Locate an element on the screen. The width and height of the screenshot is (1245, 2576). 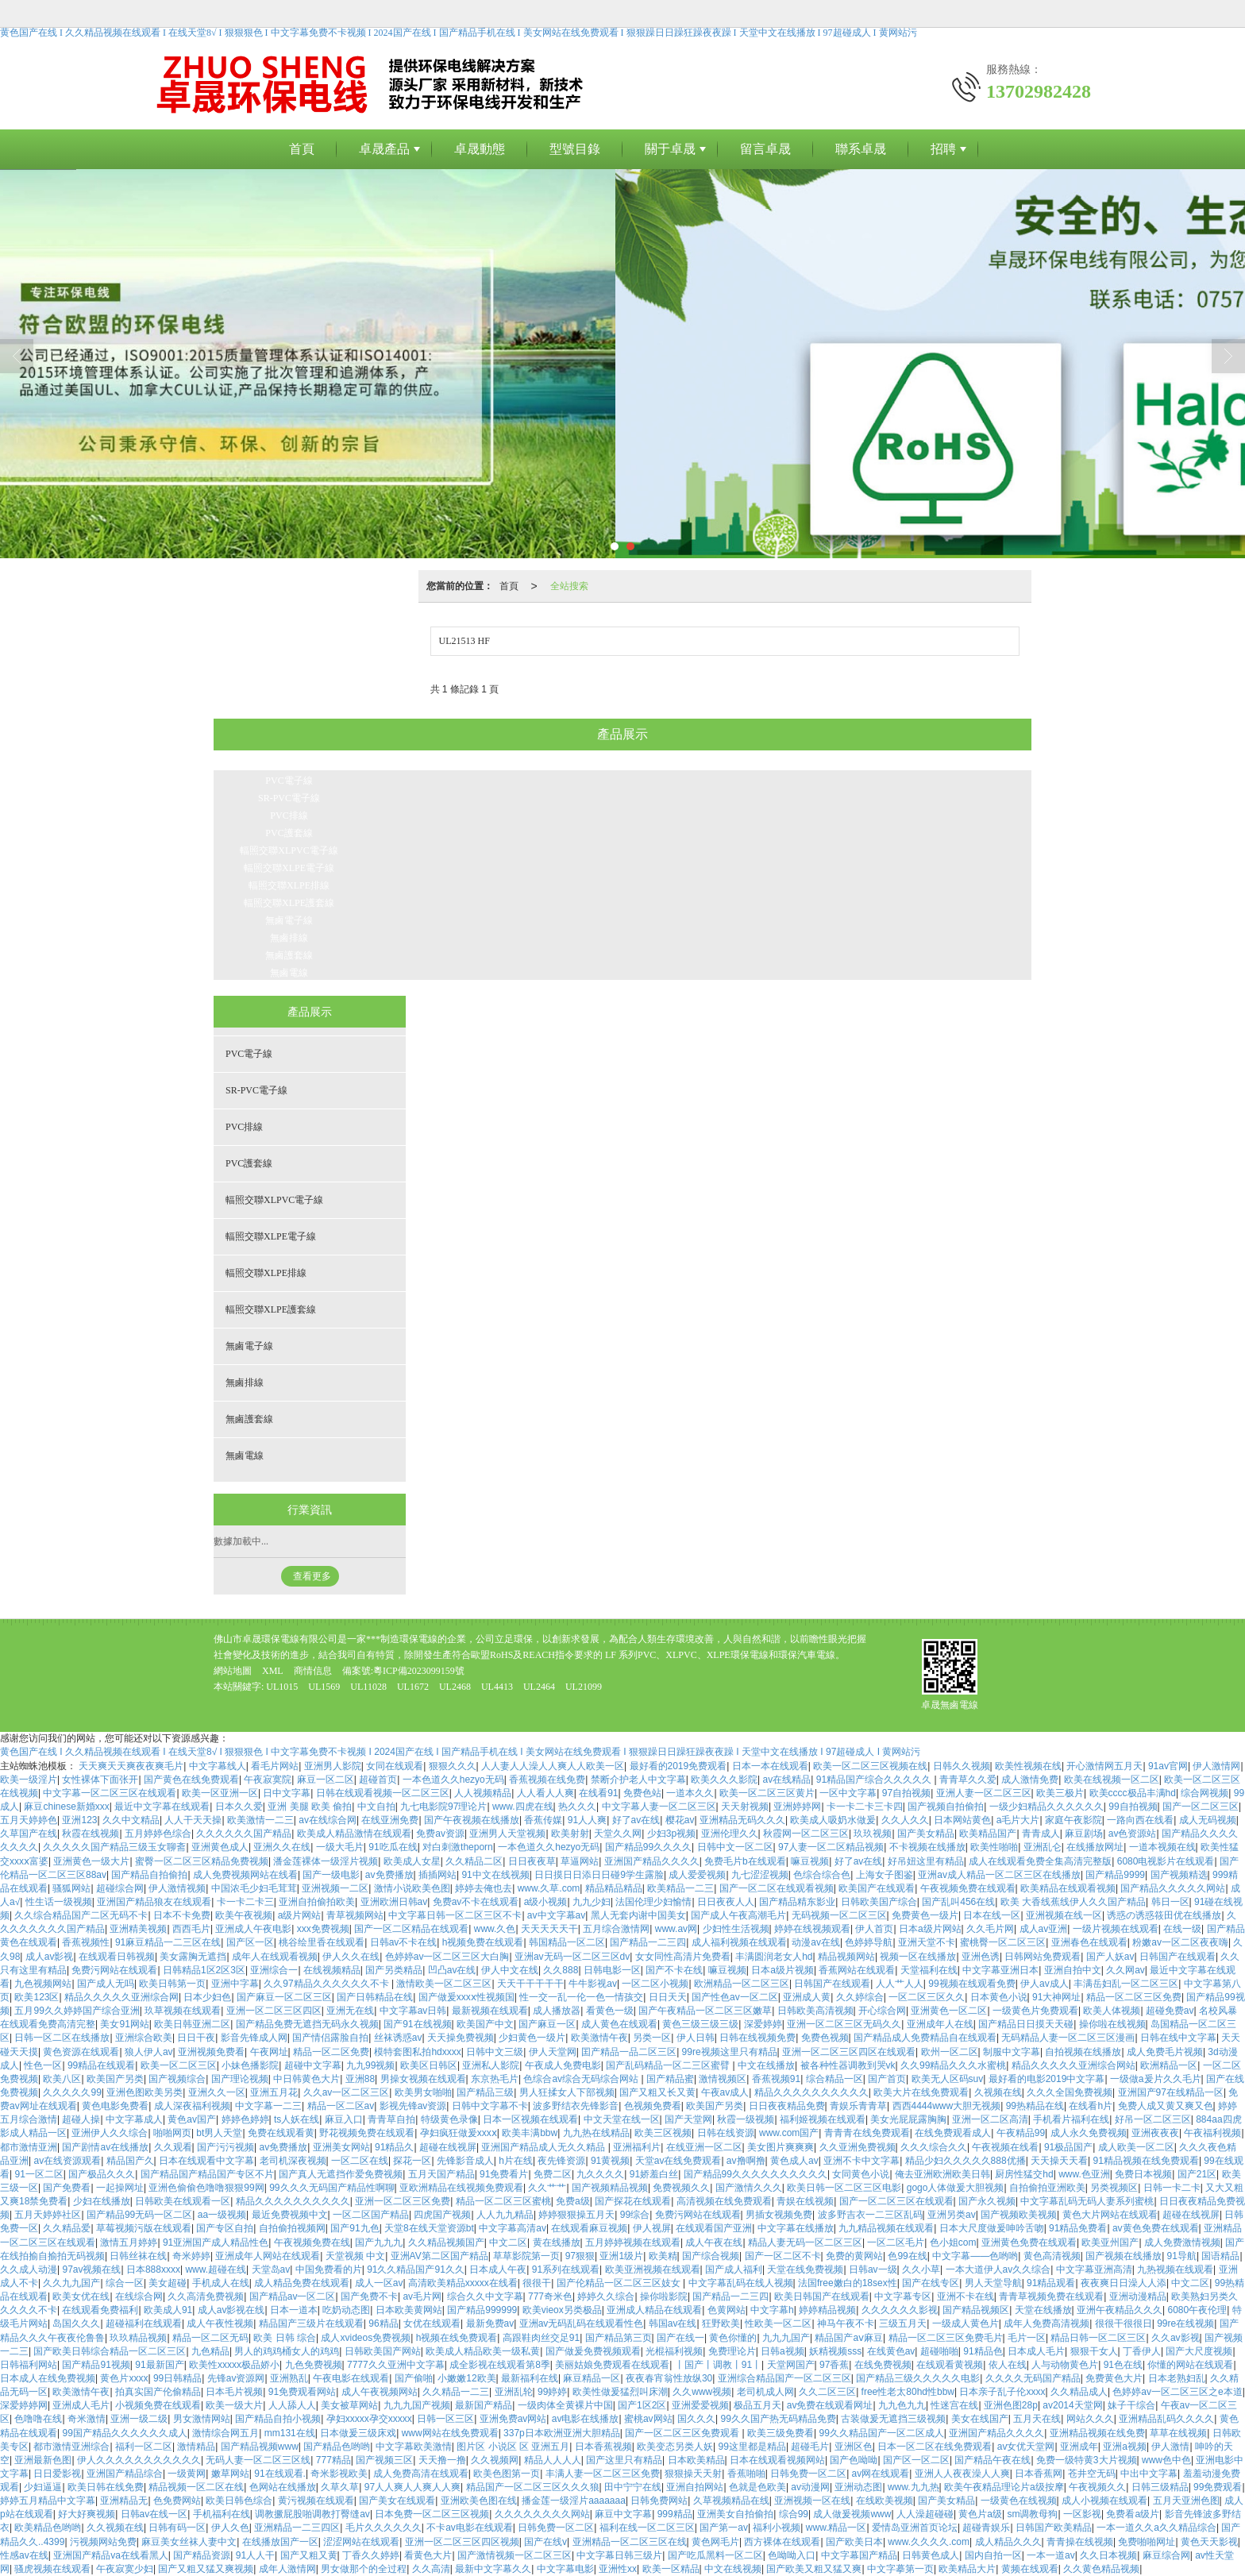
国产一区二区不卡 is located at coordinates (783, 2256).